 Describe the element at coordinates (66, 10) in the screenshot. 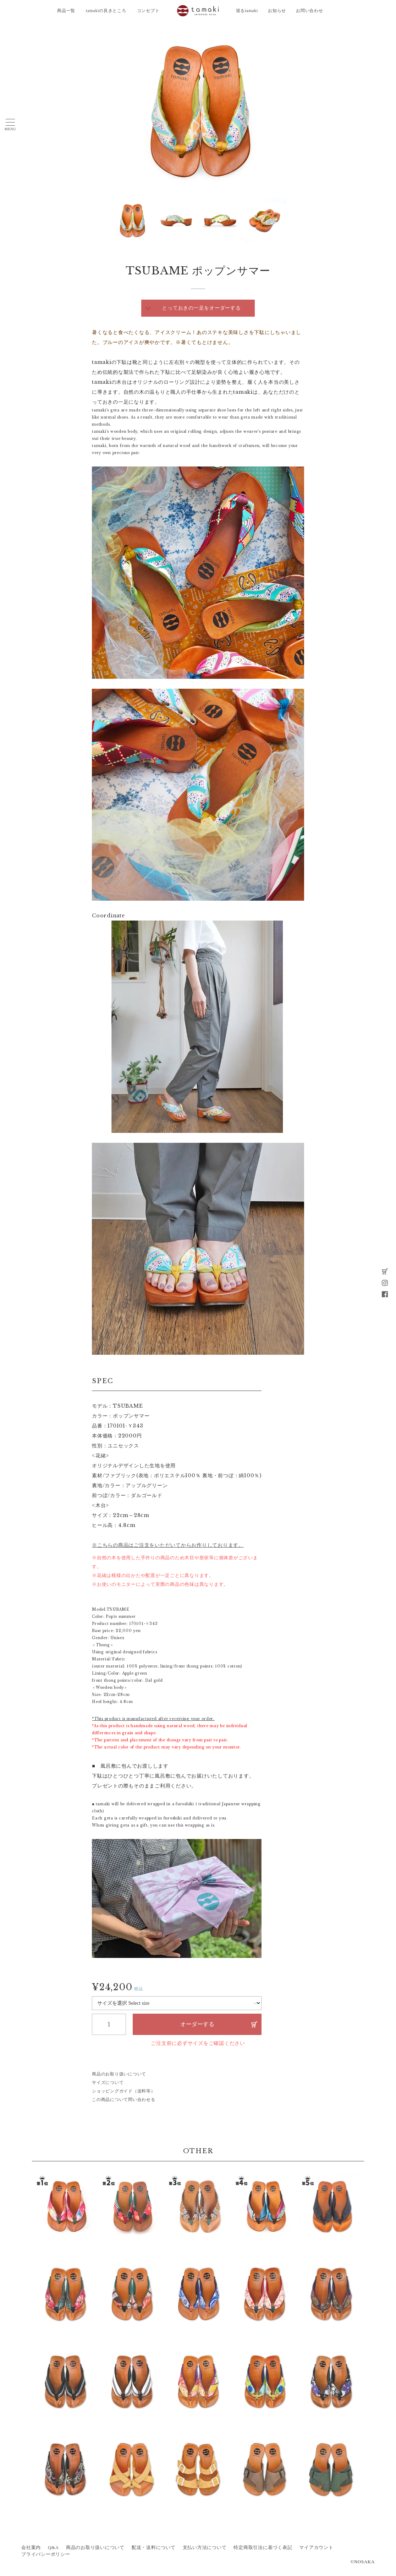

I see `商品一覧` at that location.